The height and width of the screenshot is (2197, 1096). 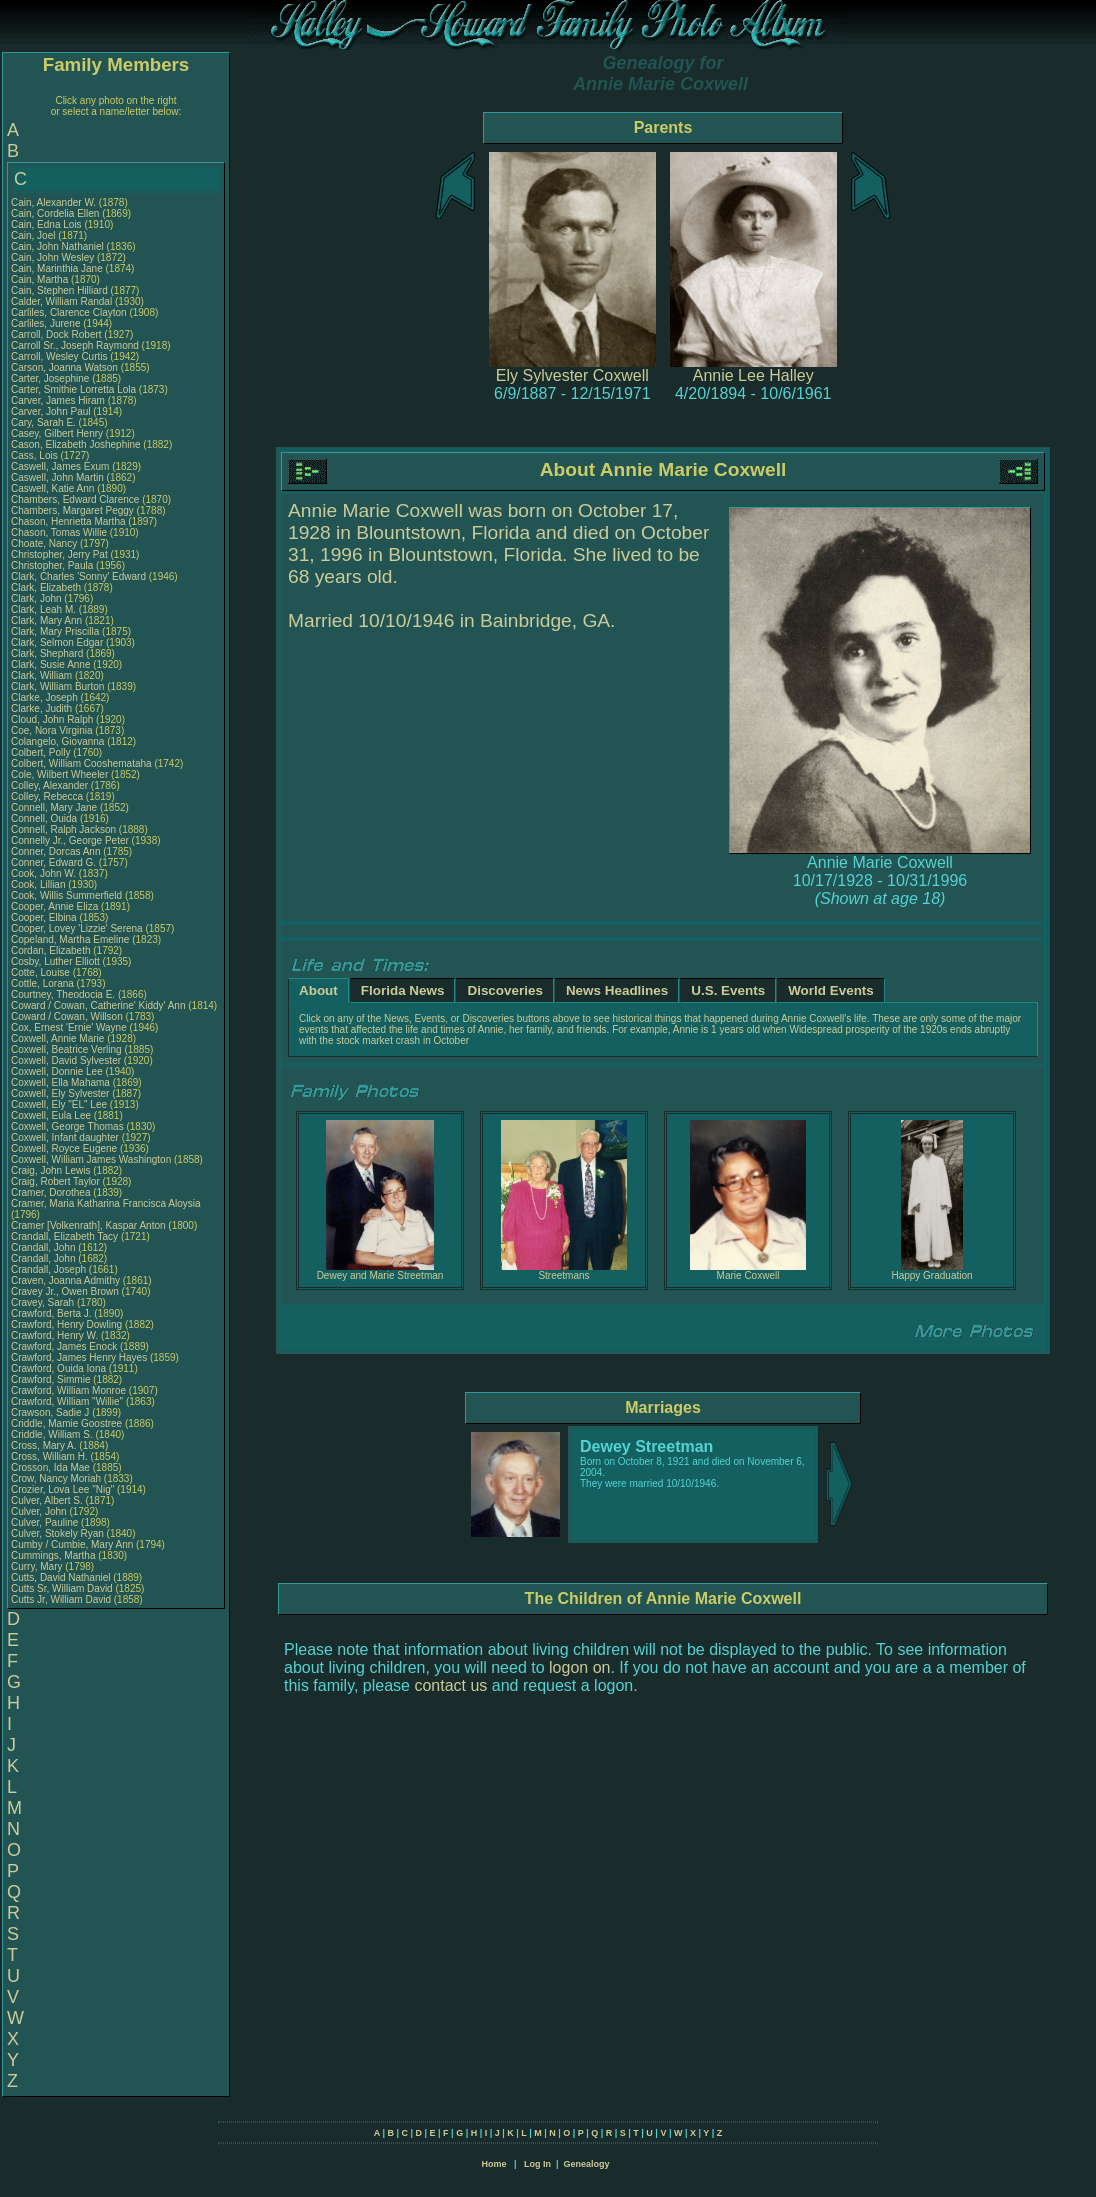 What do you see at coordinates (34, 235) in the screenshot?
I see `Cain, Joel` at bounding box center [34, 235].